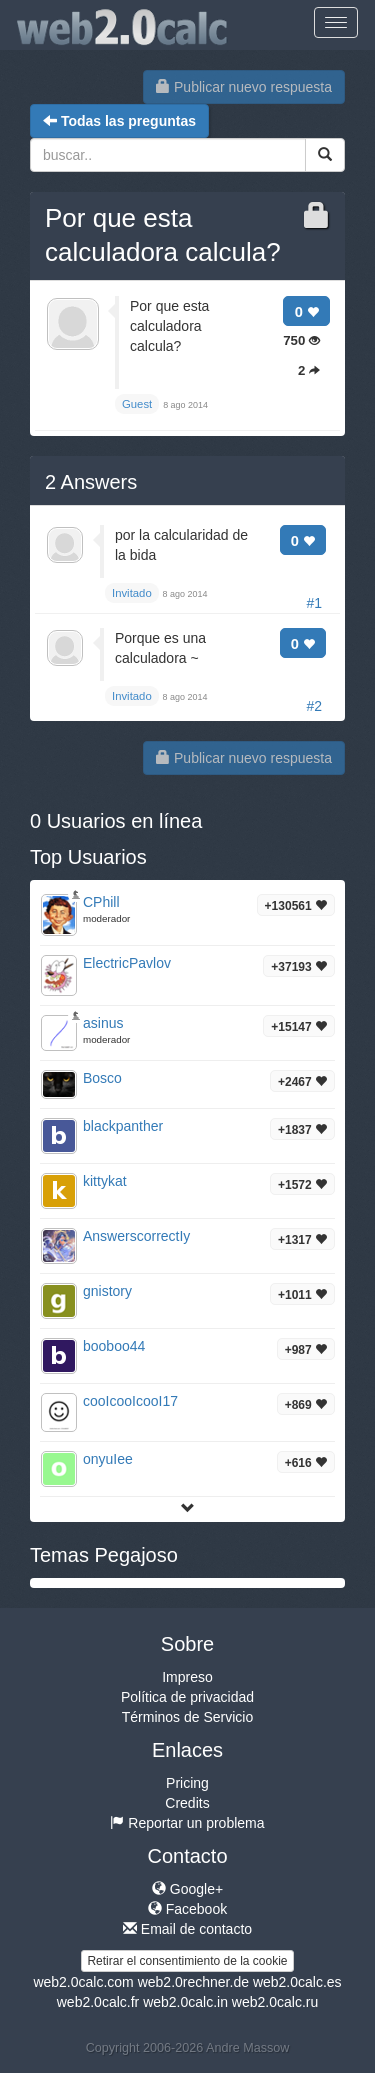  Describe the element at coordinates (187, 1677) in the screenshot. I see `Impreso` at that location.